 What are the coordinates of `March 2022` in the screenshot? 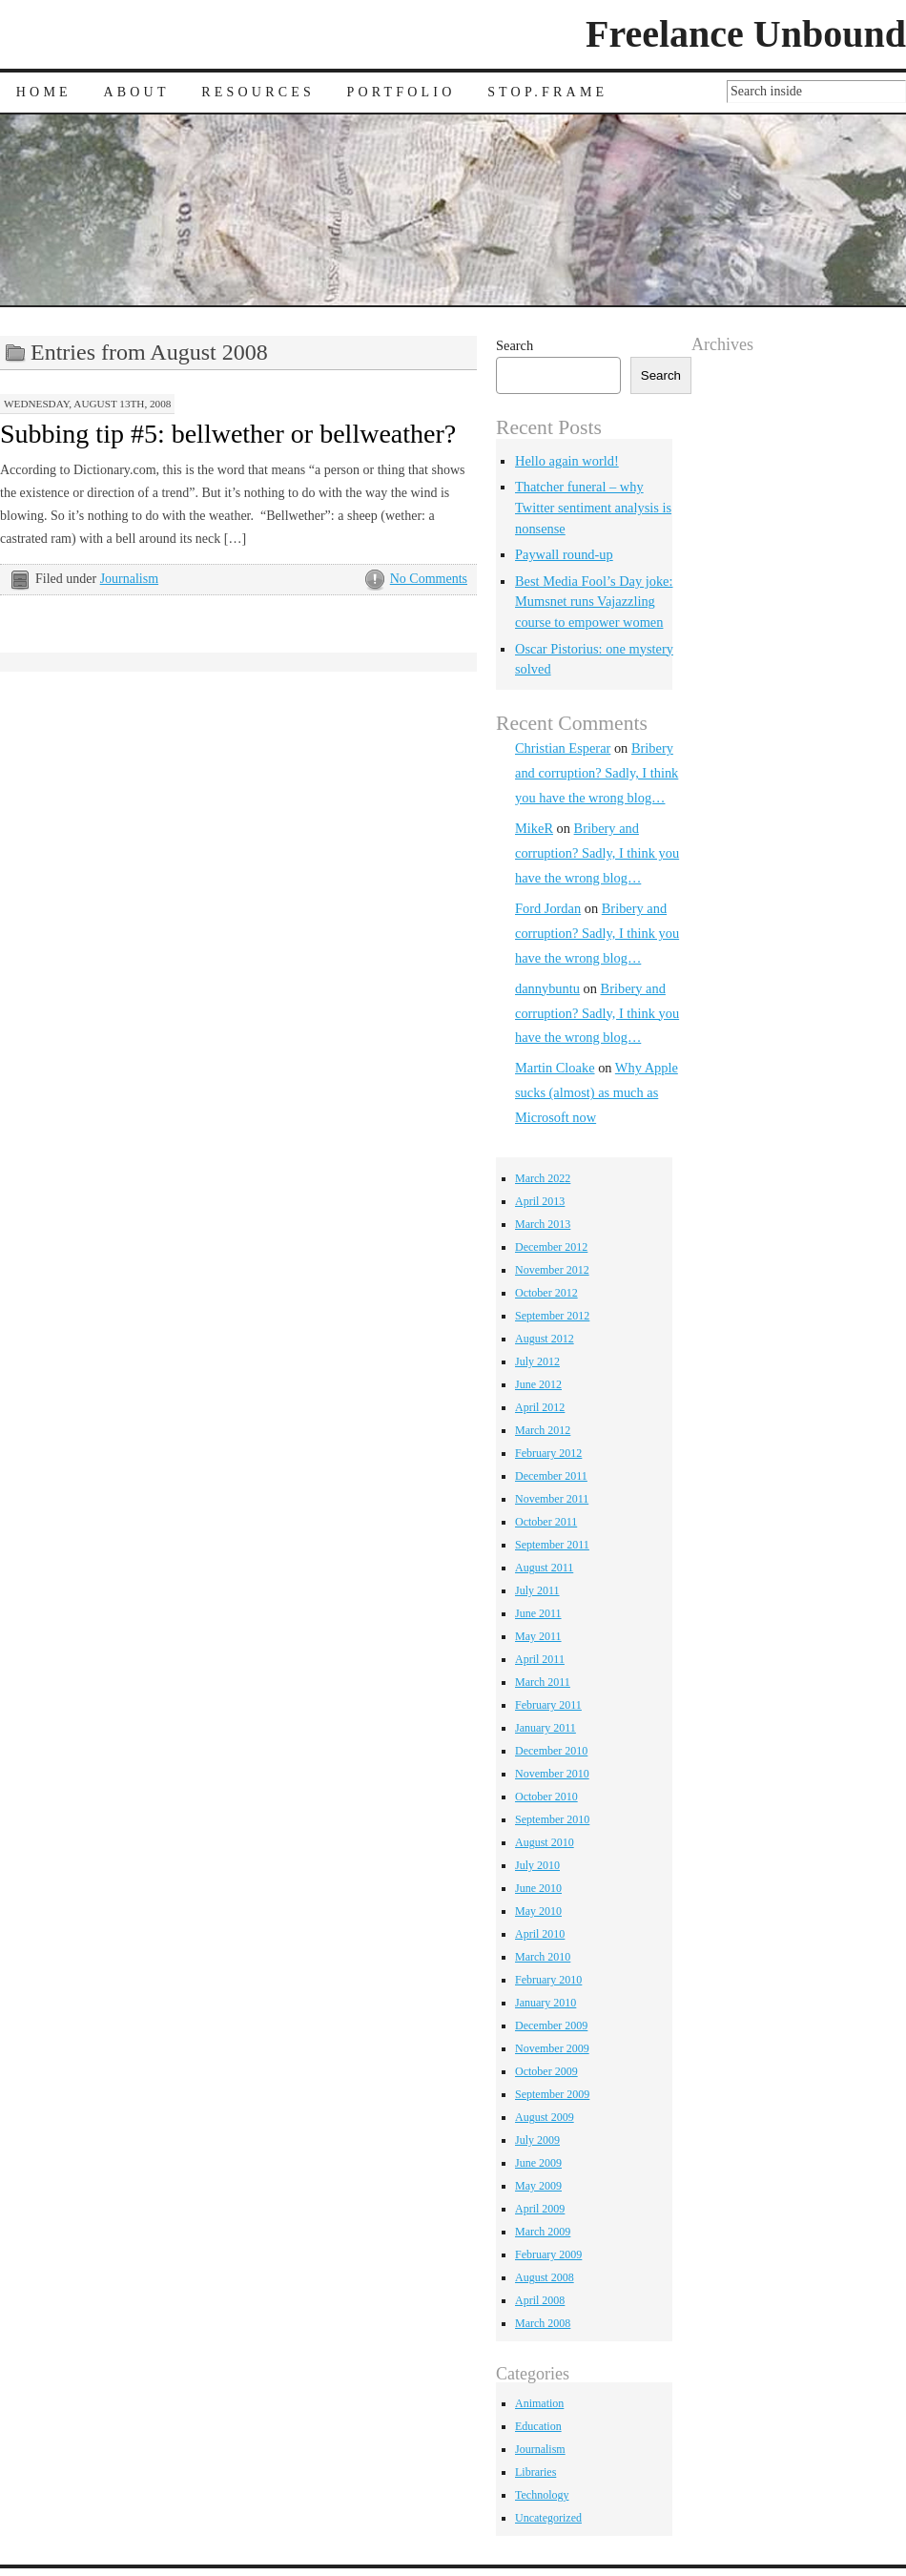 It's located at (542, 1178).